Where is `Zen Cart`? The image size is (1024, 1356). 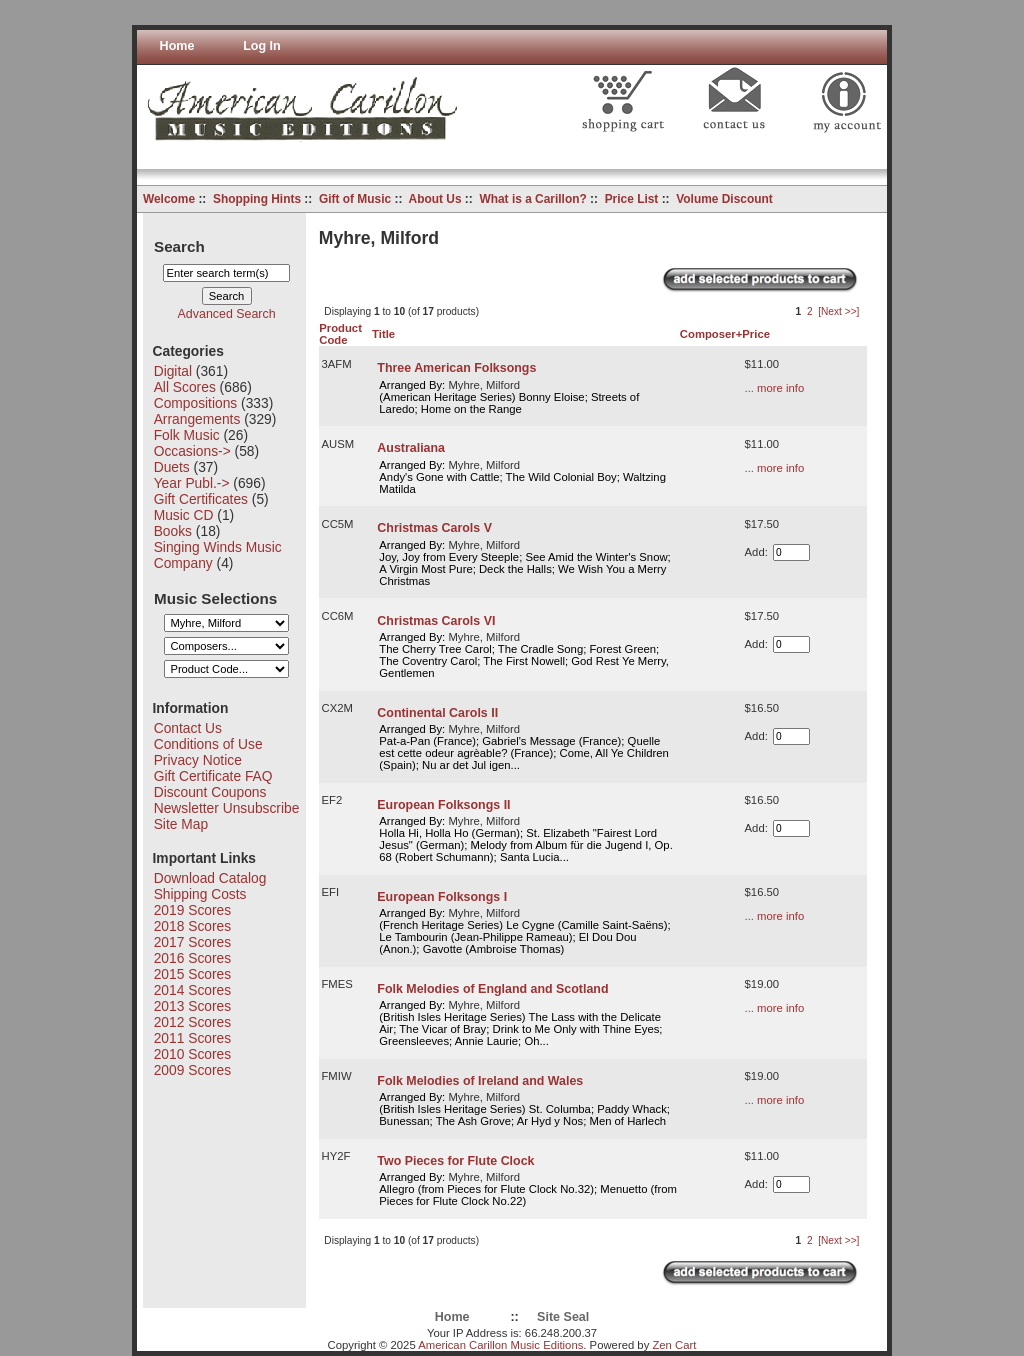
Zen Cart is located at coordinates (674, 1345).